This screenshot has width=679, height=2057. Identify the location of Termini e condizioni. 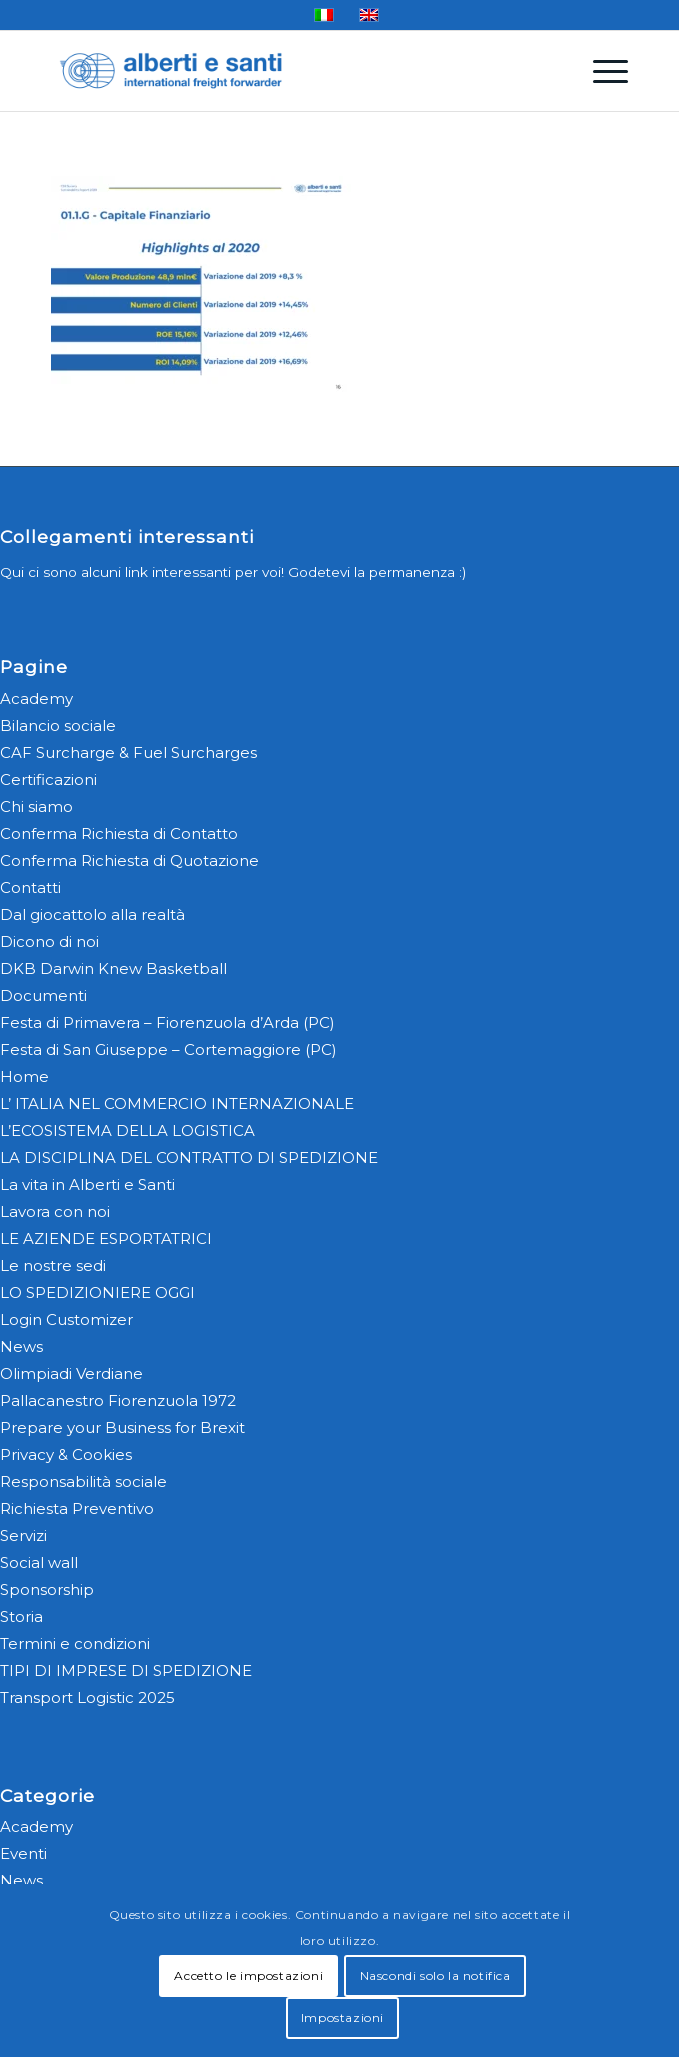
(75, 1643).